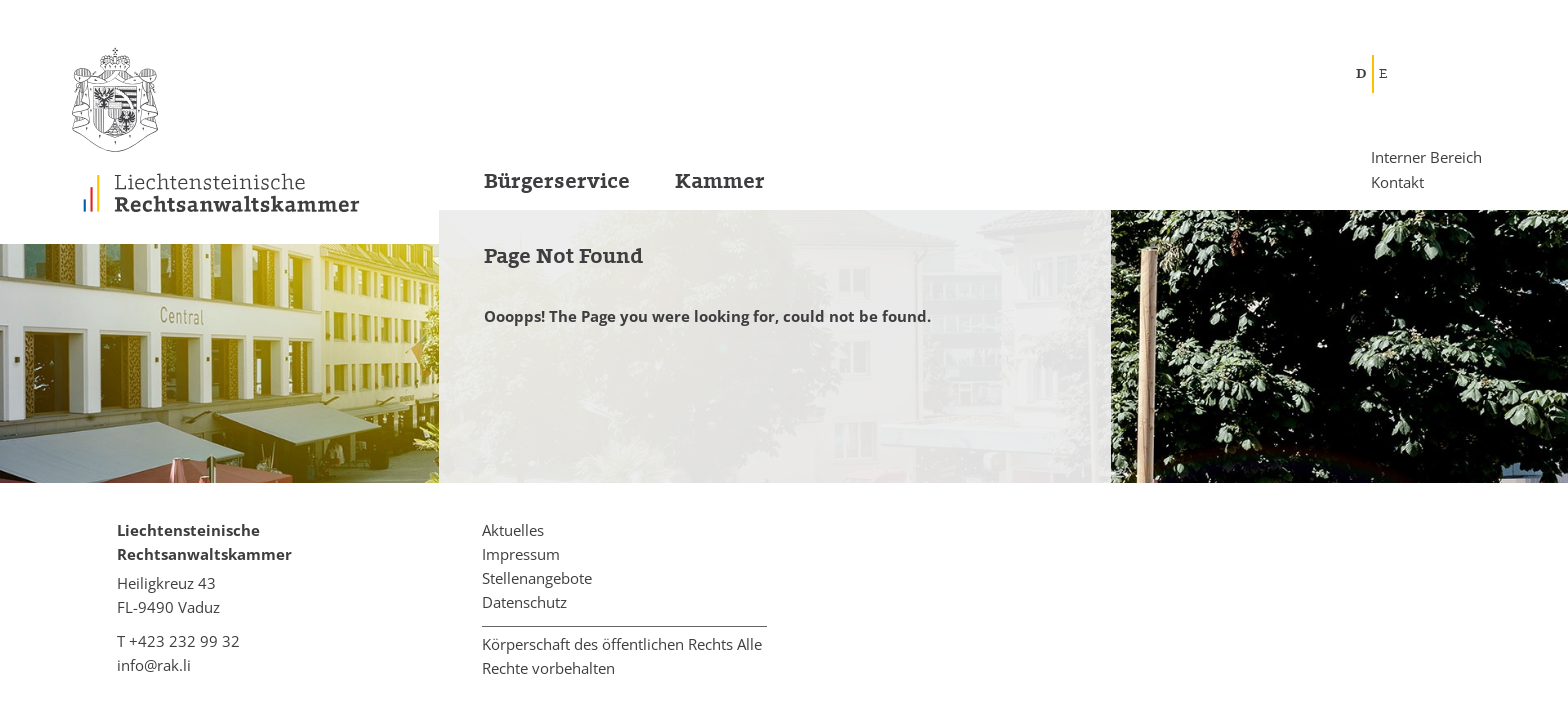  What do you see at coordinates (1426, 157) in the screenshot?
I see `Interner Bereich` at bounding box center [1426, 157].